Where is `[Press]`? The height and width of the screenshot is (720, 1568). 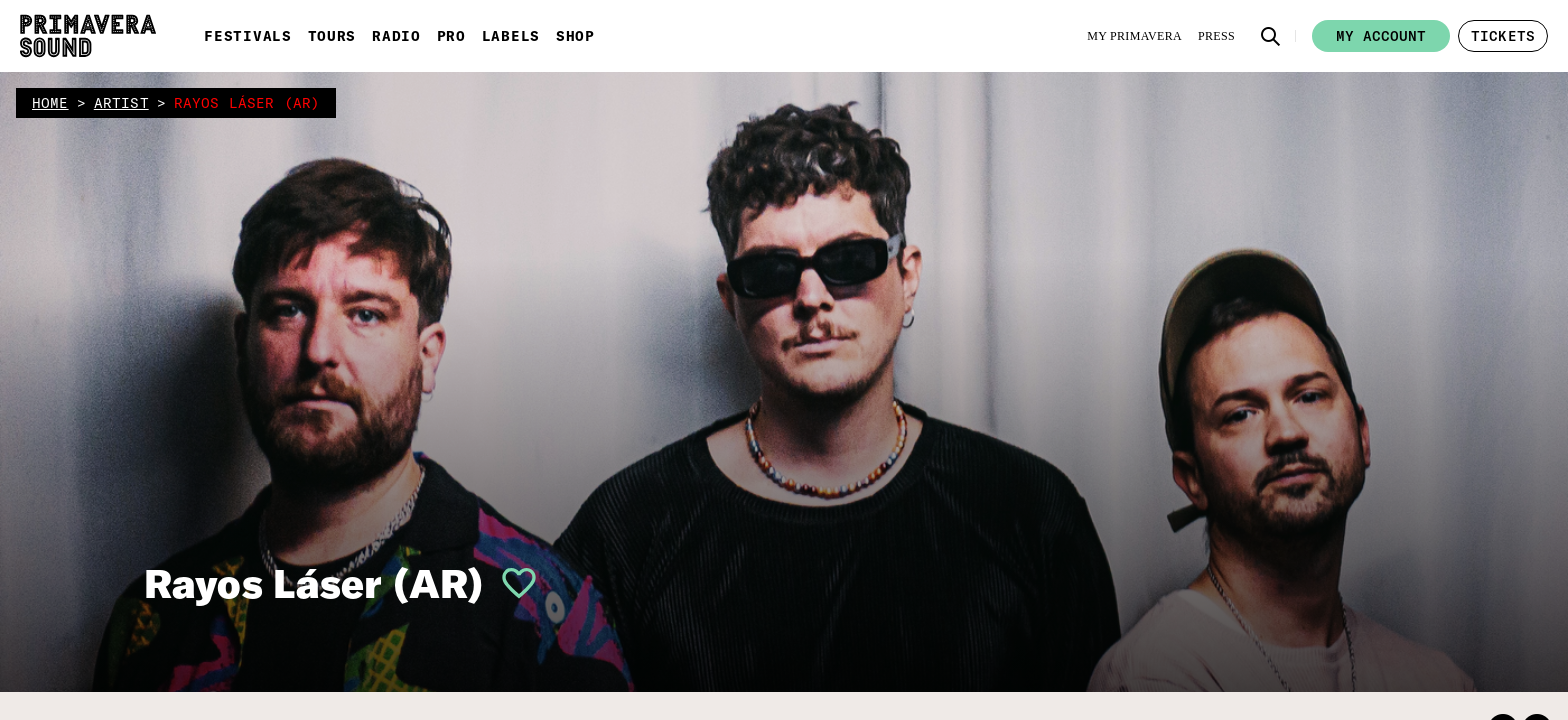 [Press] is located at coordinates (1216, 36).